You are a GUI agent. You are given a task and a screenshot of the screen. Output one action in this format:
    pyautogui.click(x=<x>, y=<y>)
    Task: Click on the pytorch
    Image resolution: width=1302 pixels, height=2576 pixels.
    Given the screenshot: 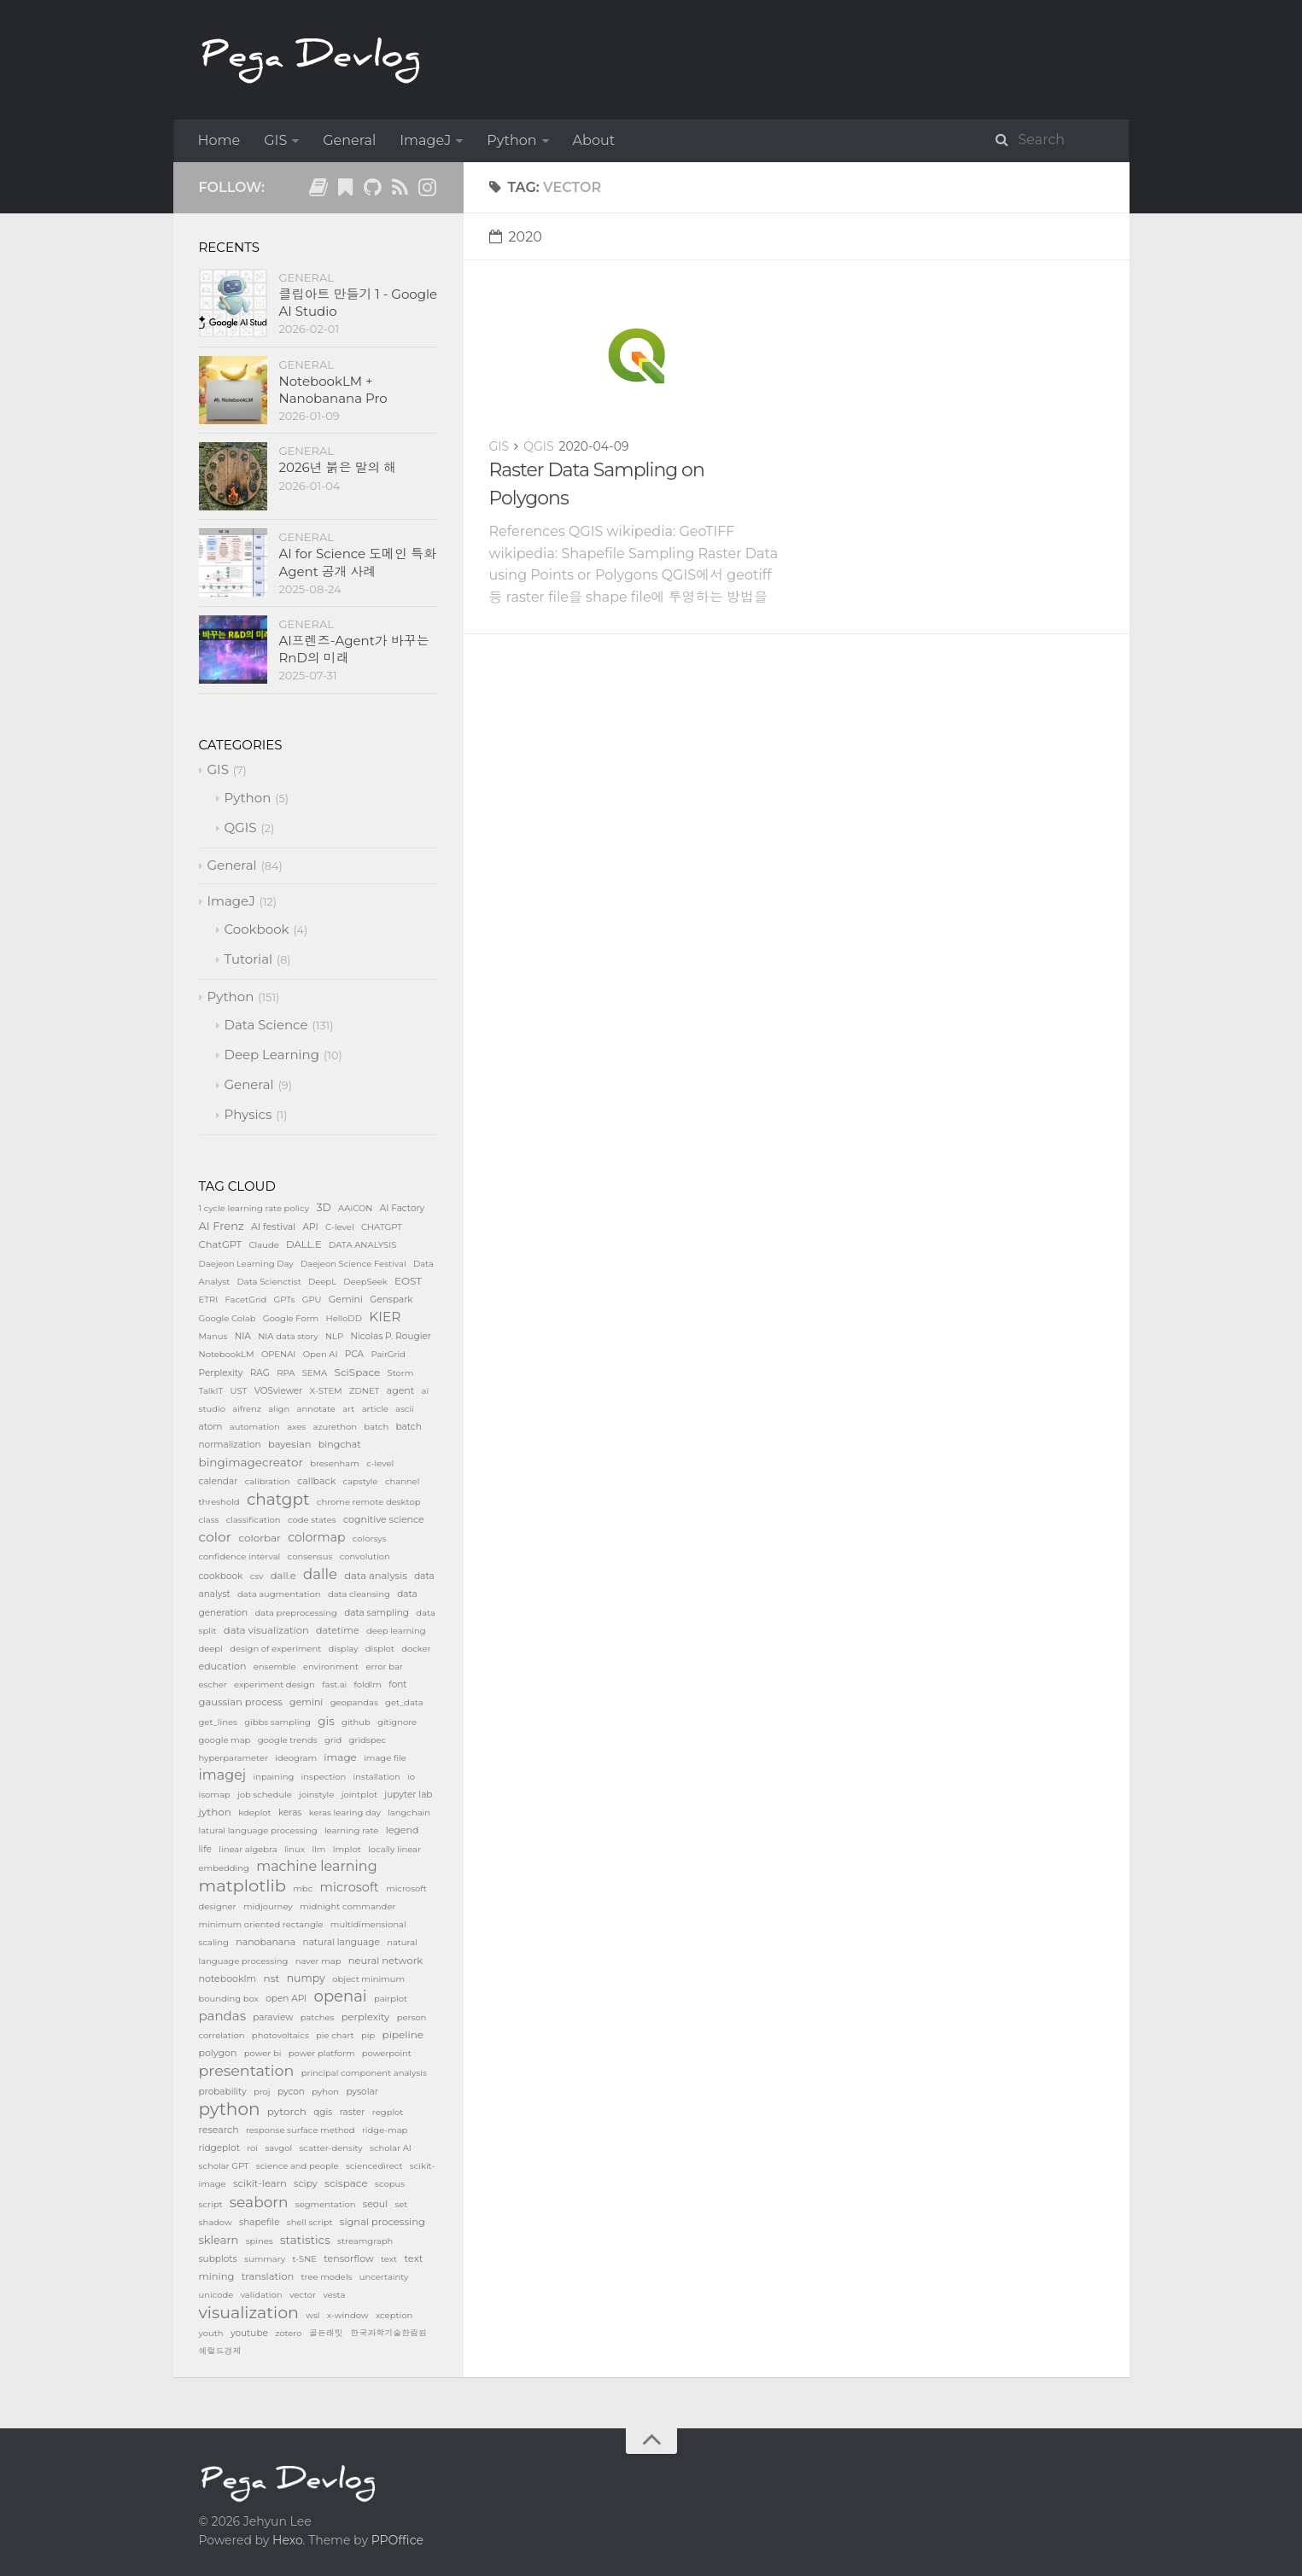 What is the action you would take?
    pyautogui.click(x=287, y=2111)
    